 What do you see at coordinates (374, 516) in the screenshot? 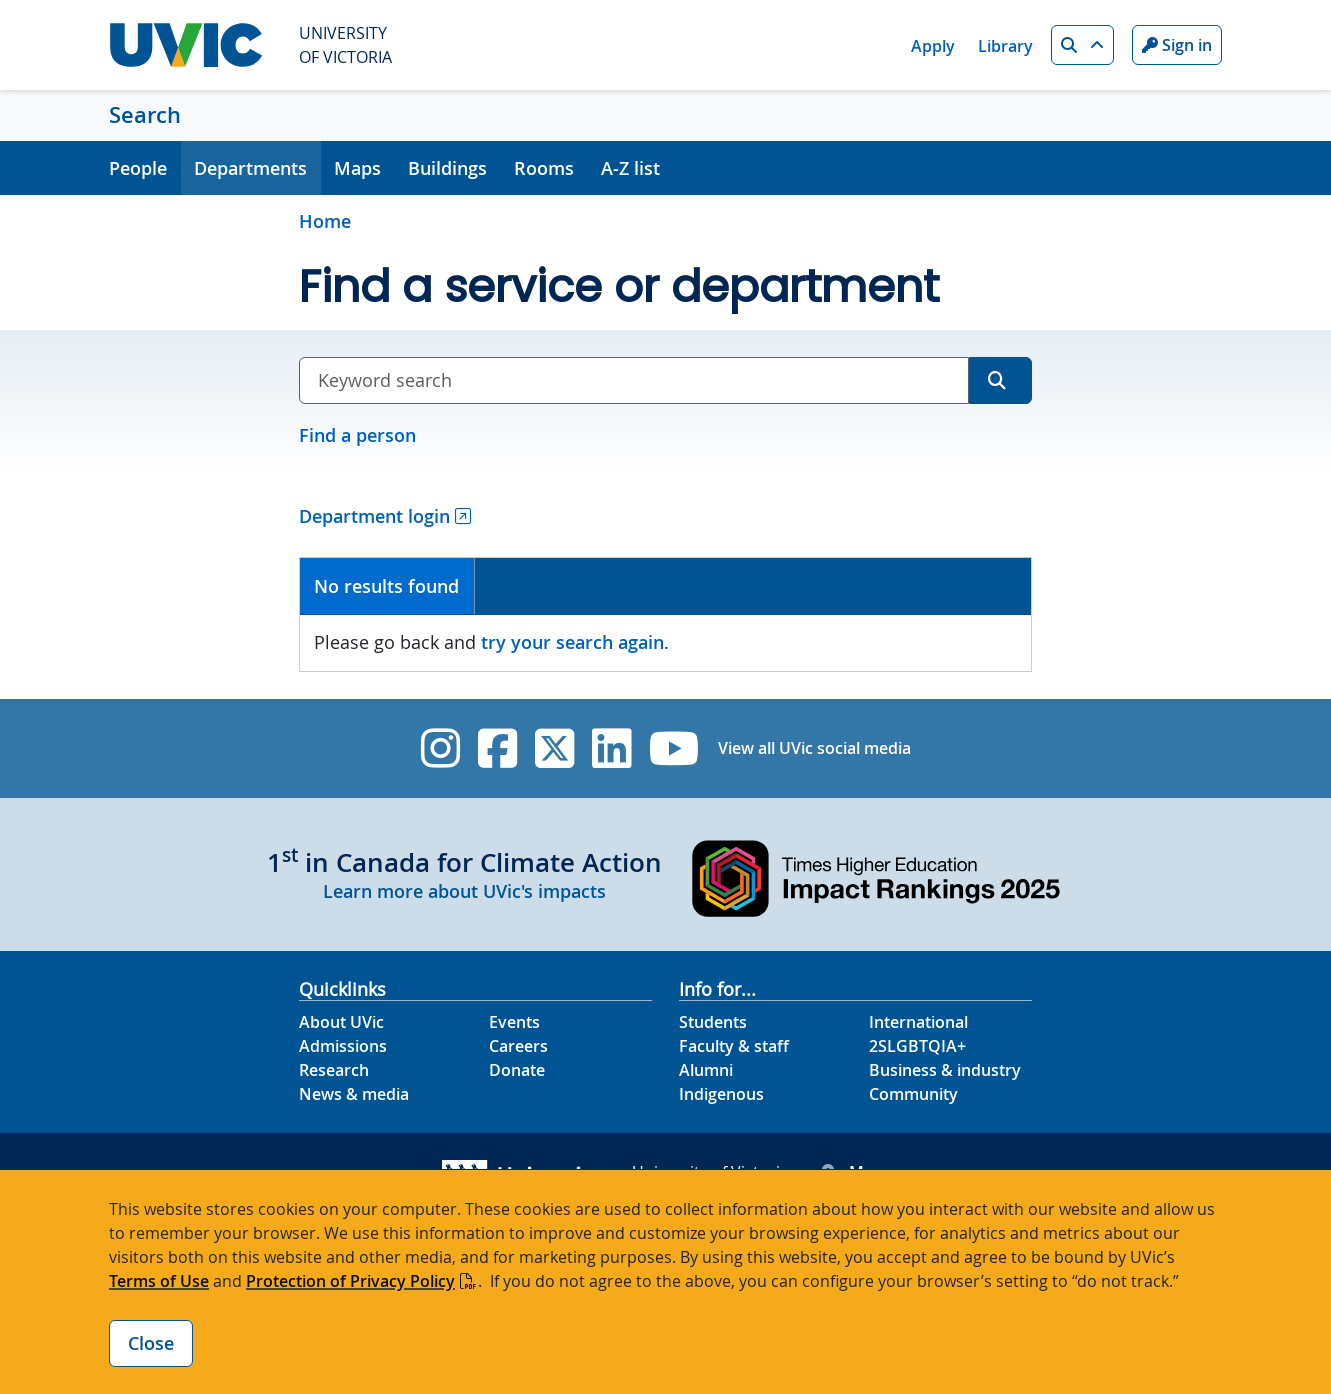
I see `Department login` at bounding box center [374, 516].